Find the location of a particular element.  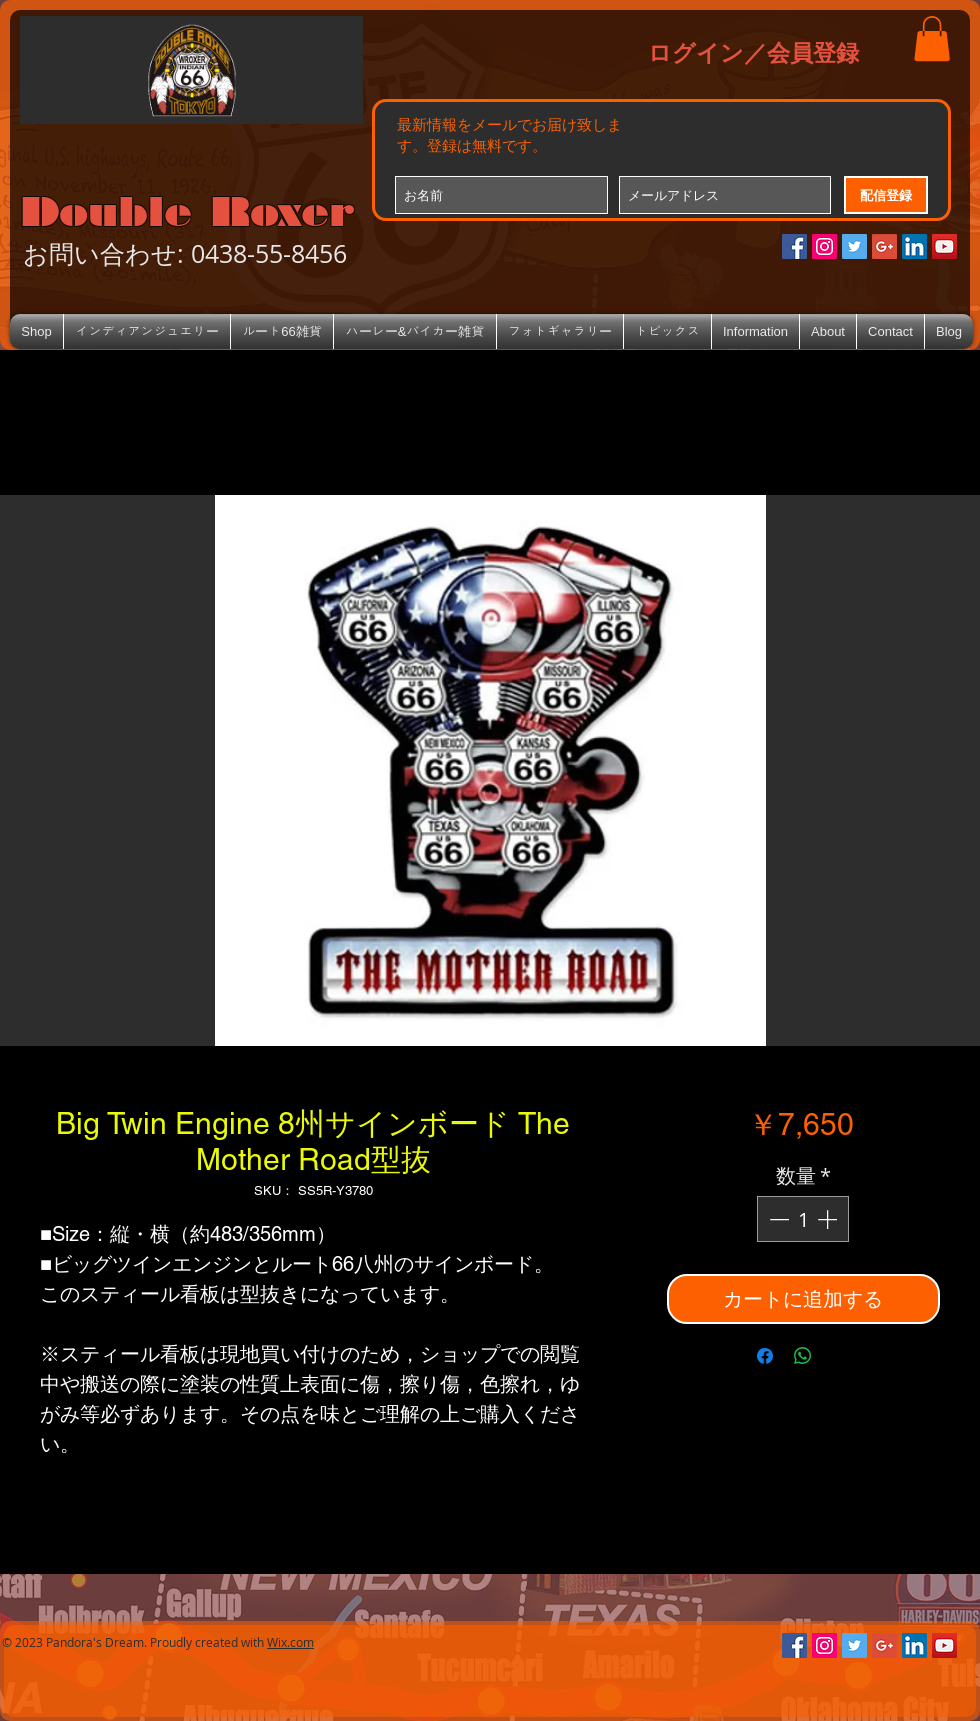

[Facebook でシェア] is located at coordinates (765, 1356).